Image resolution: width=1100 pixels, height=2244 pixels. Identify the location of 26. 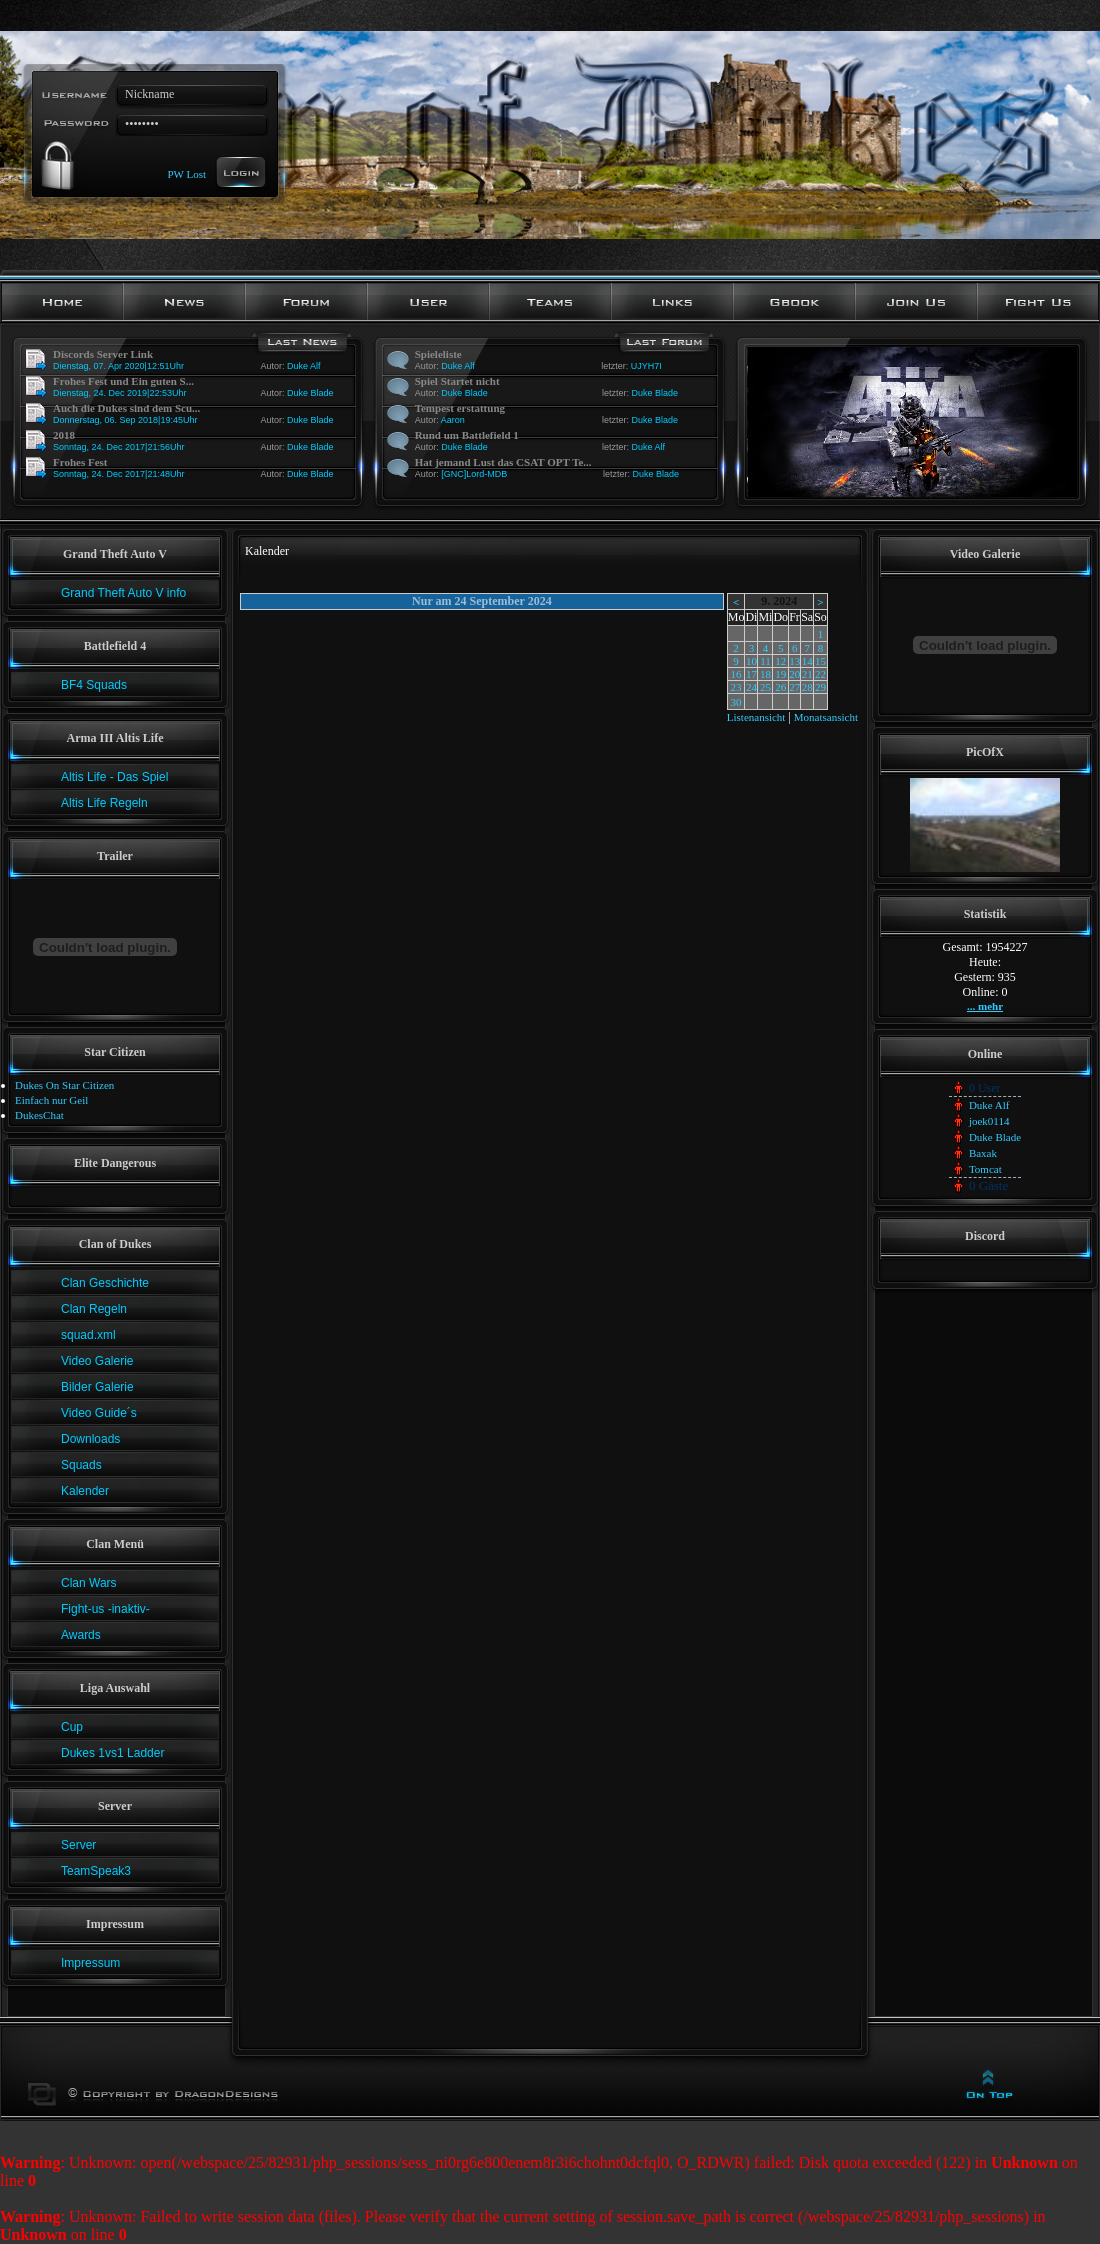
(780, 687).